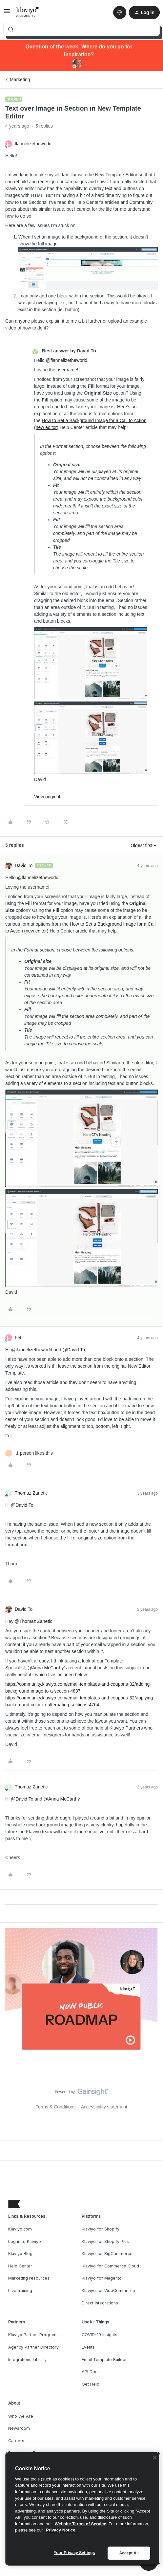 The height and width of the screenshot is (2576, 163). What do you see at coordinates (104, 2359) in the screenshot?
I see `Email Template Builder` at bounding box center [104, 2359].